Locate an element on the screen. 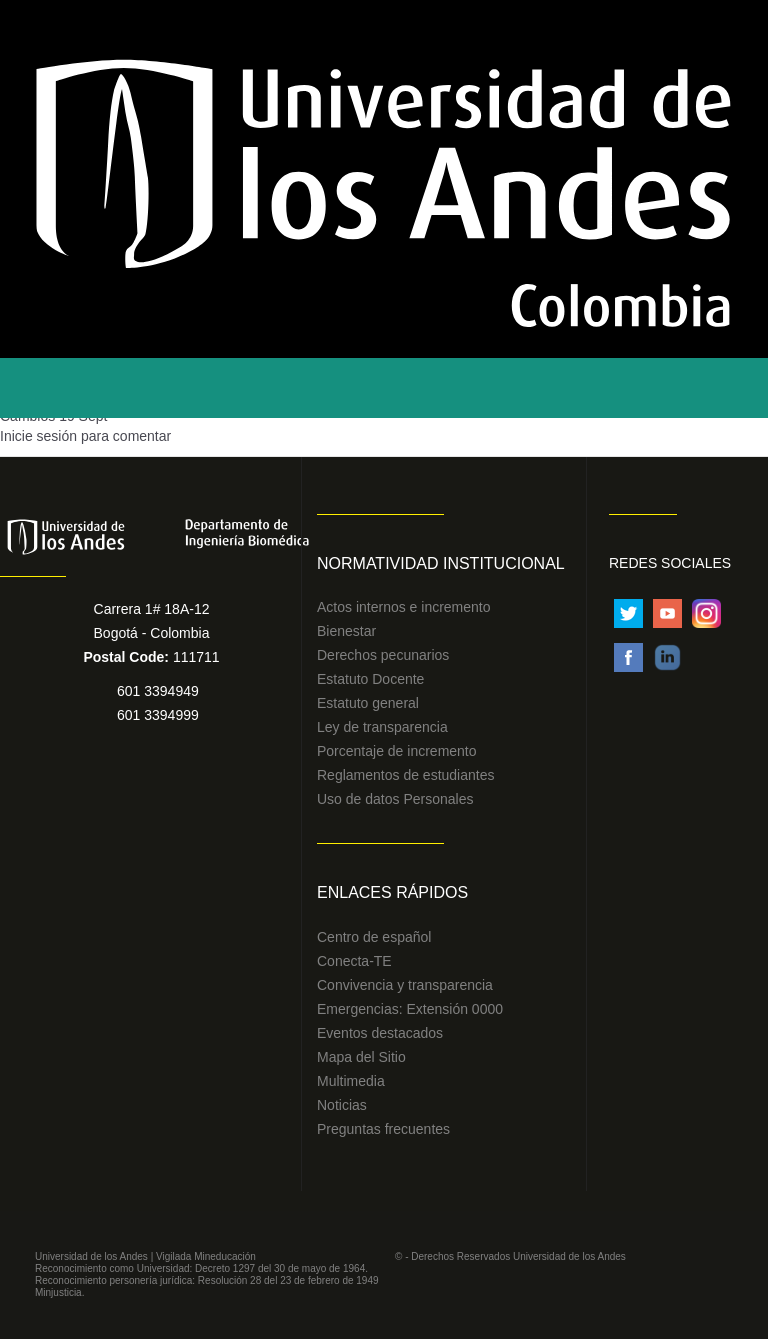 The image size is (768, 1339). Porcentaje de incremento is located at coordinates (397, 751).